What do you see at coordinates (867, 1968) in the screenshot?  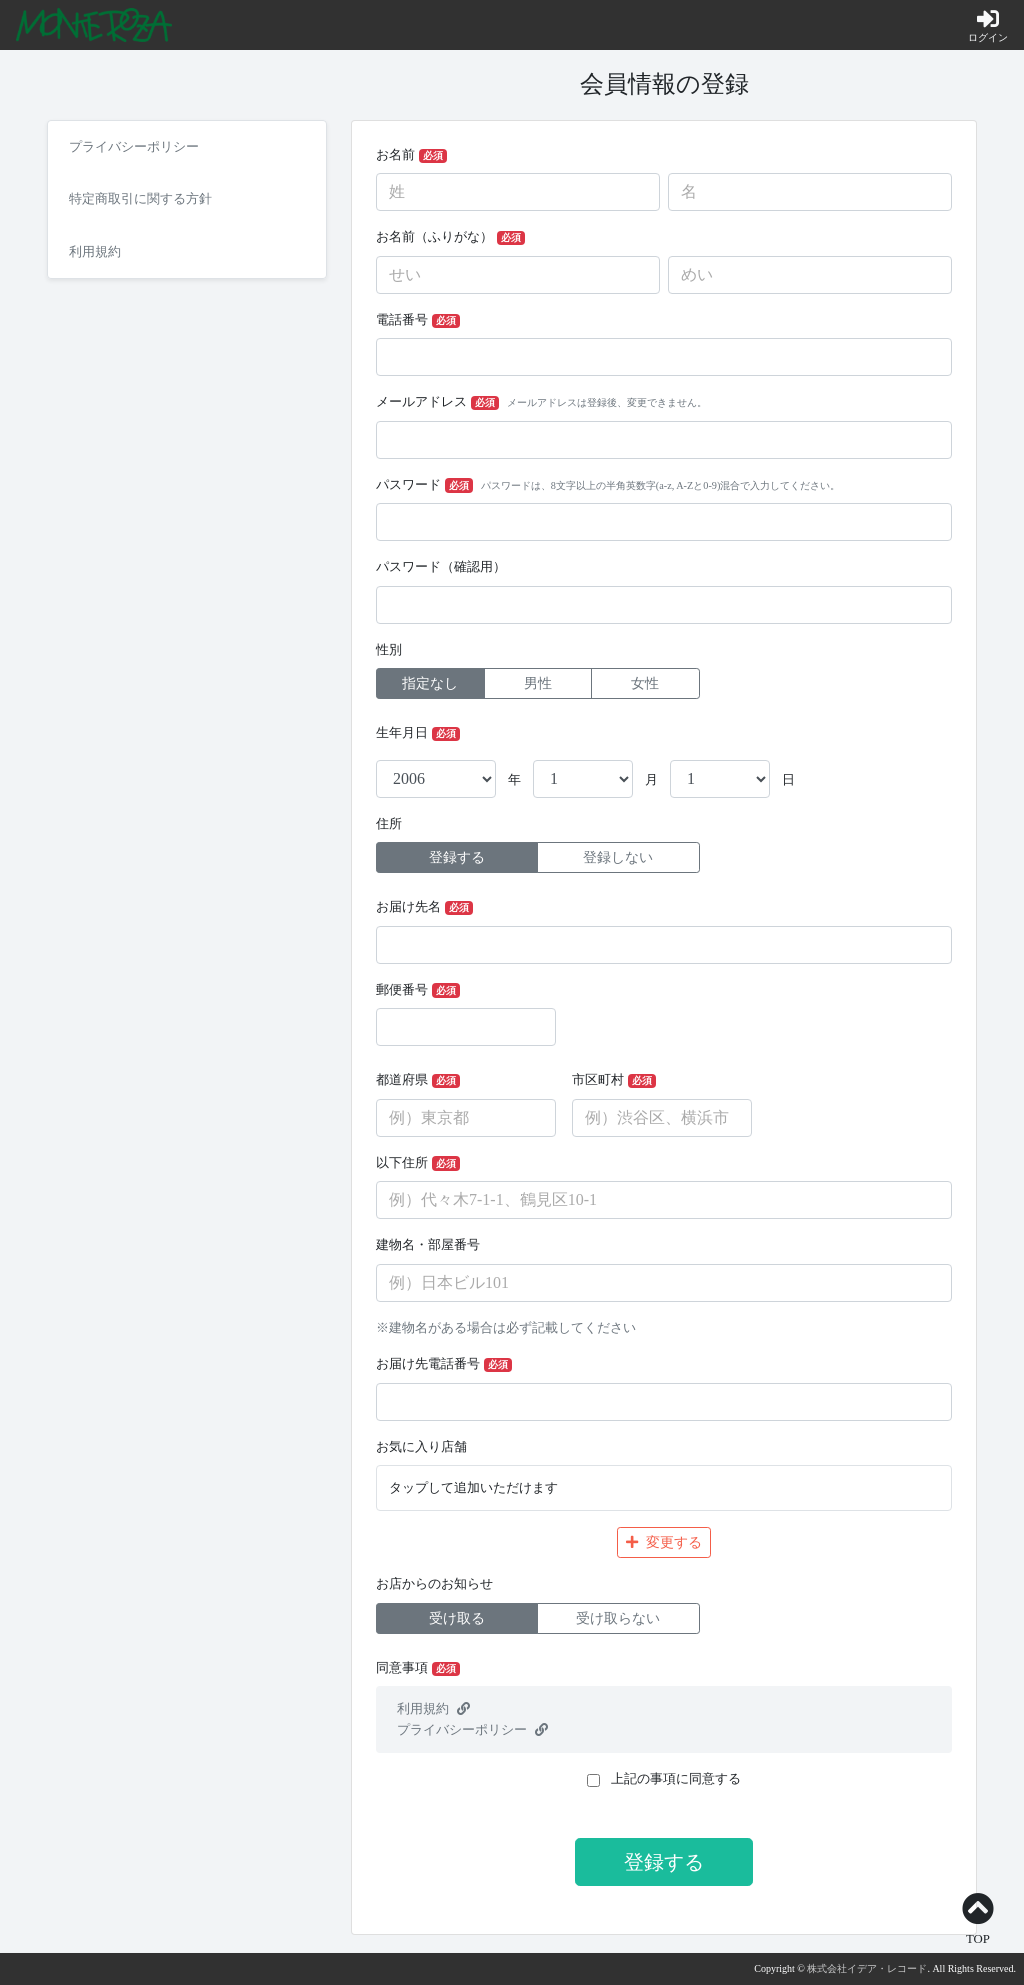 I see `株式会社イデア・レコード` at bounding box center [867, 1968].